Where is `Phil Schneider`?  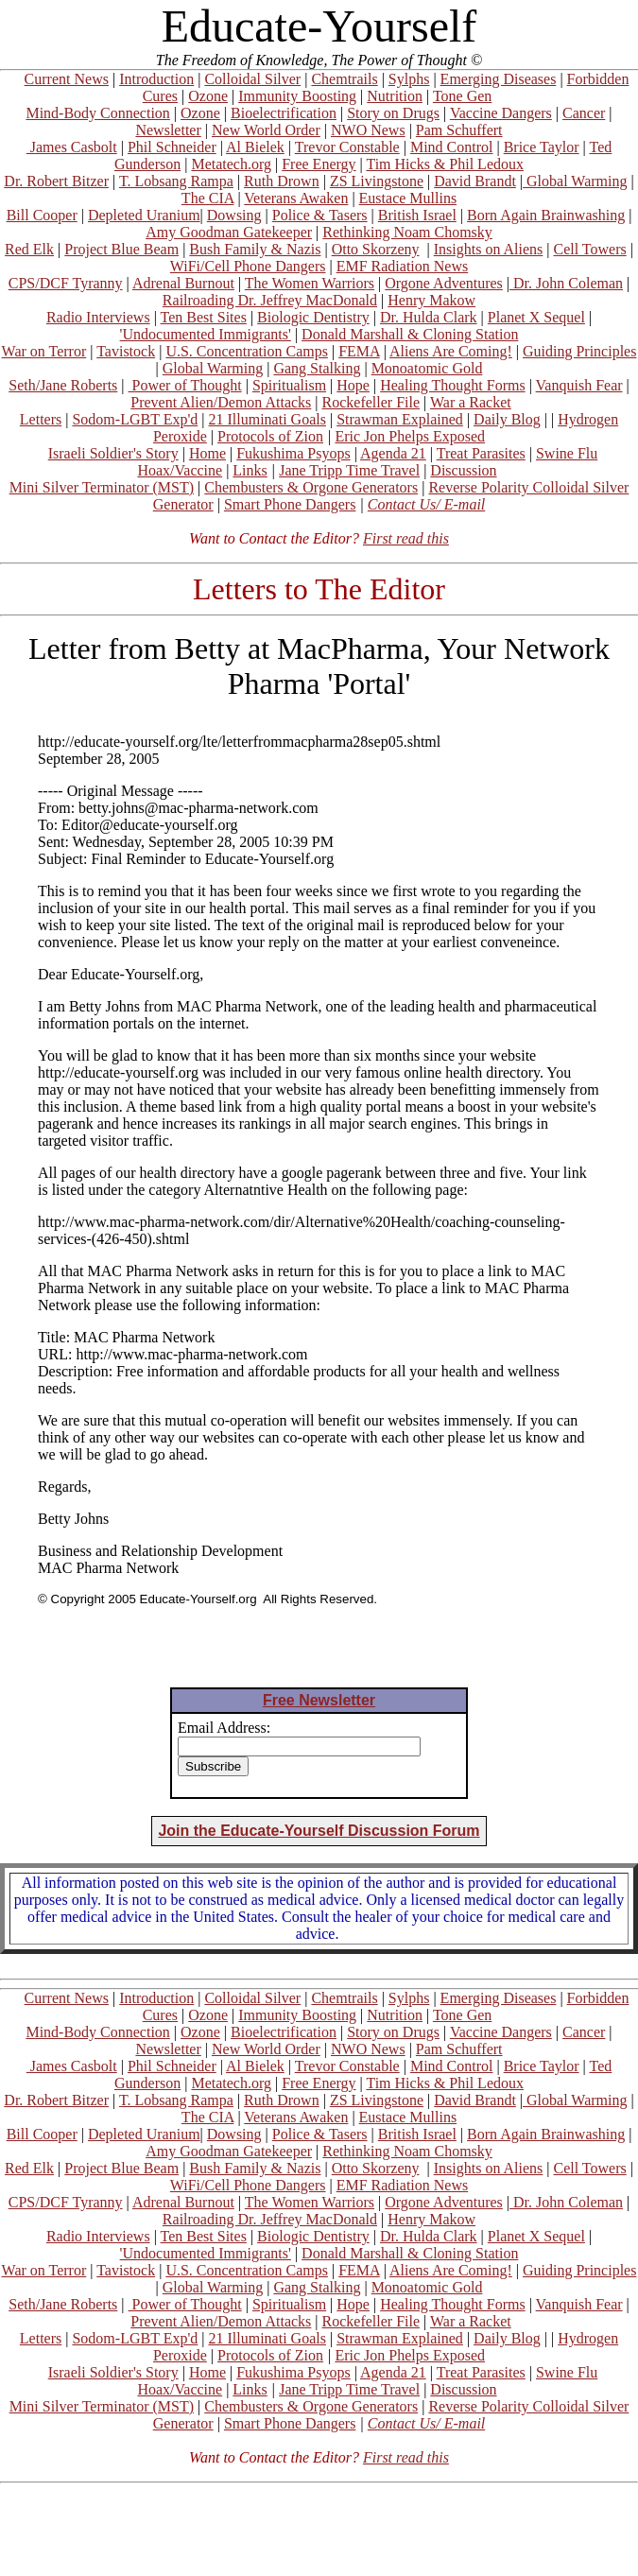 Phil Schneider is located at coordinates (172, 147).